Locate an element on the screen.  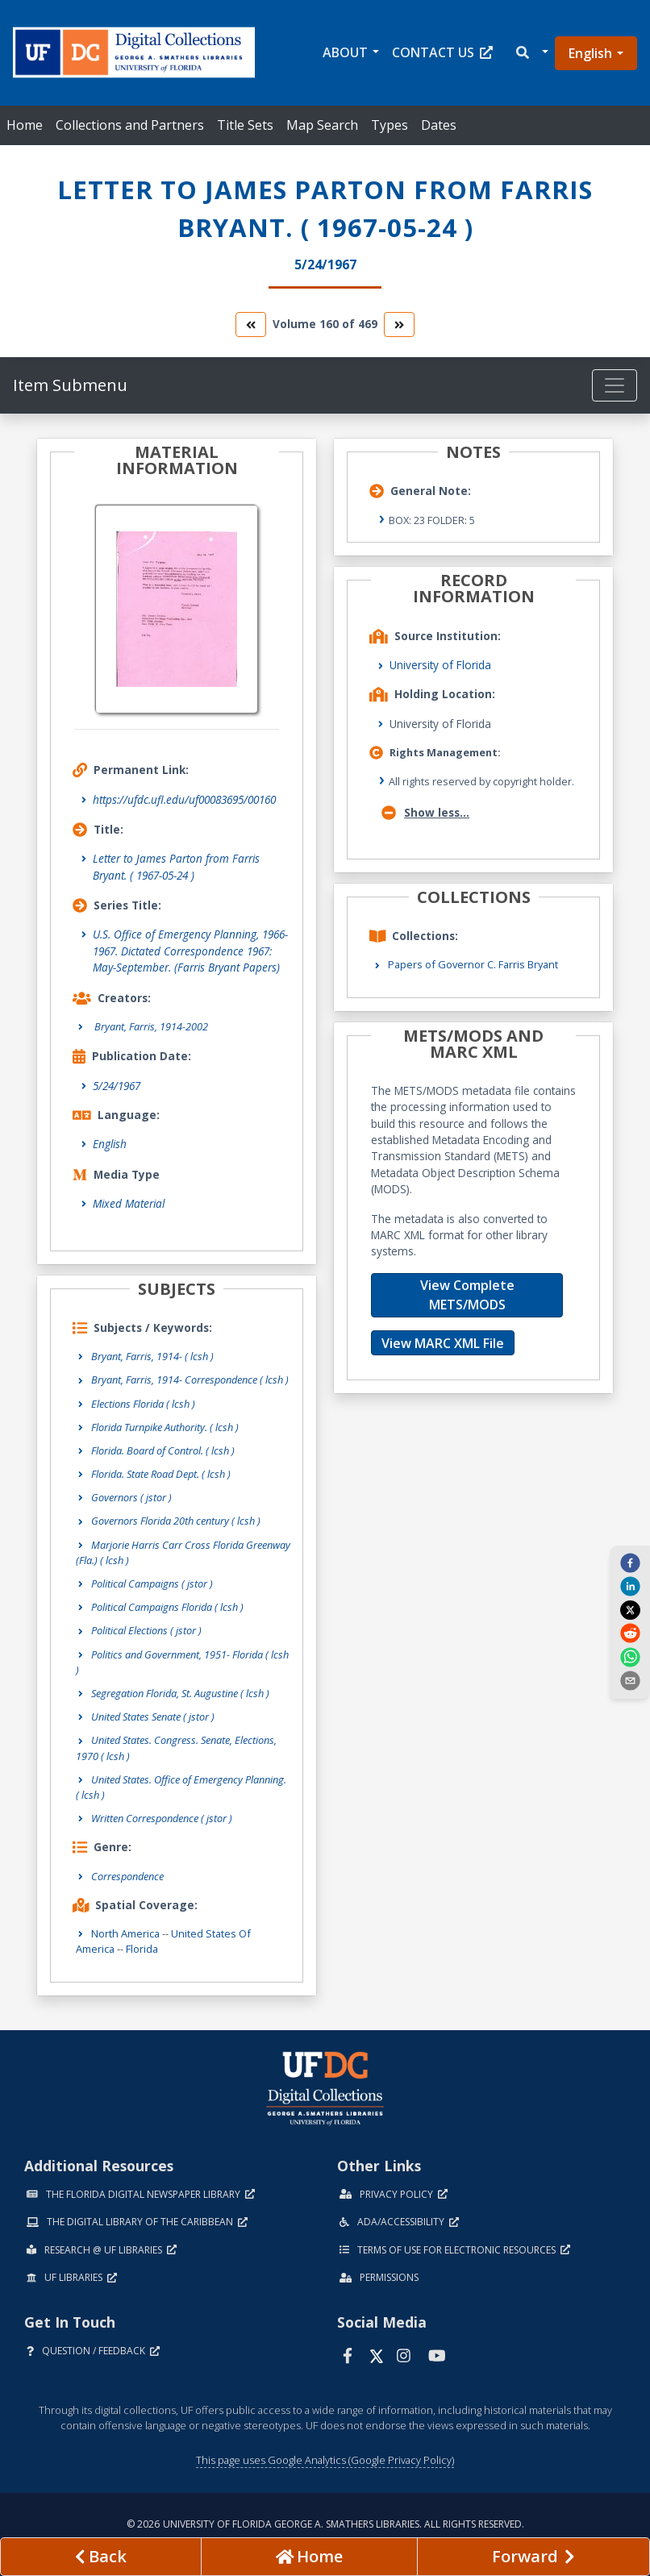
[button] is located at coordinates (531, 52).